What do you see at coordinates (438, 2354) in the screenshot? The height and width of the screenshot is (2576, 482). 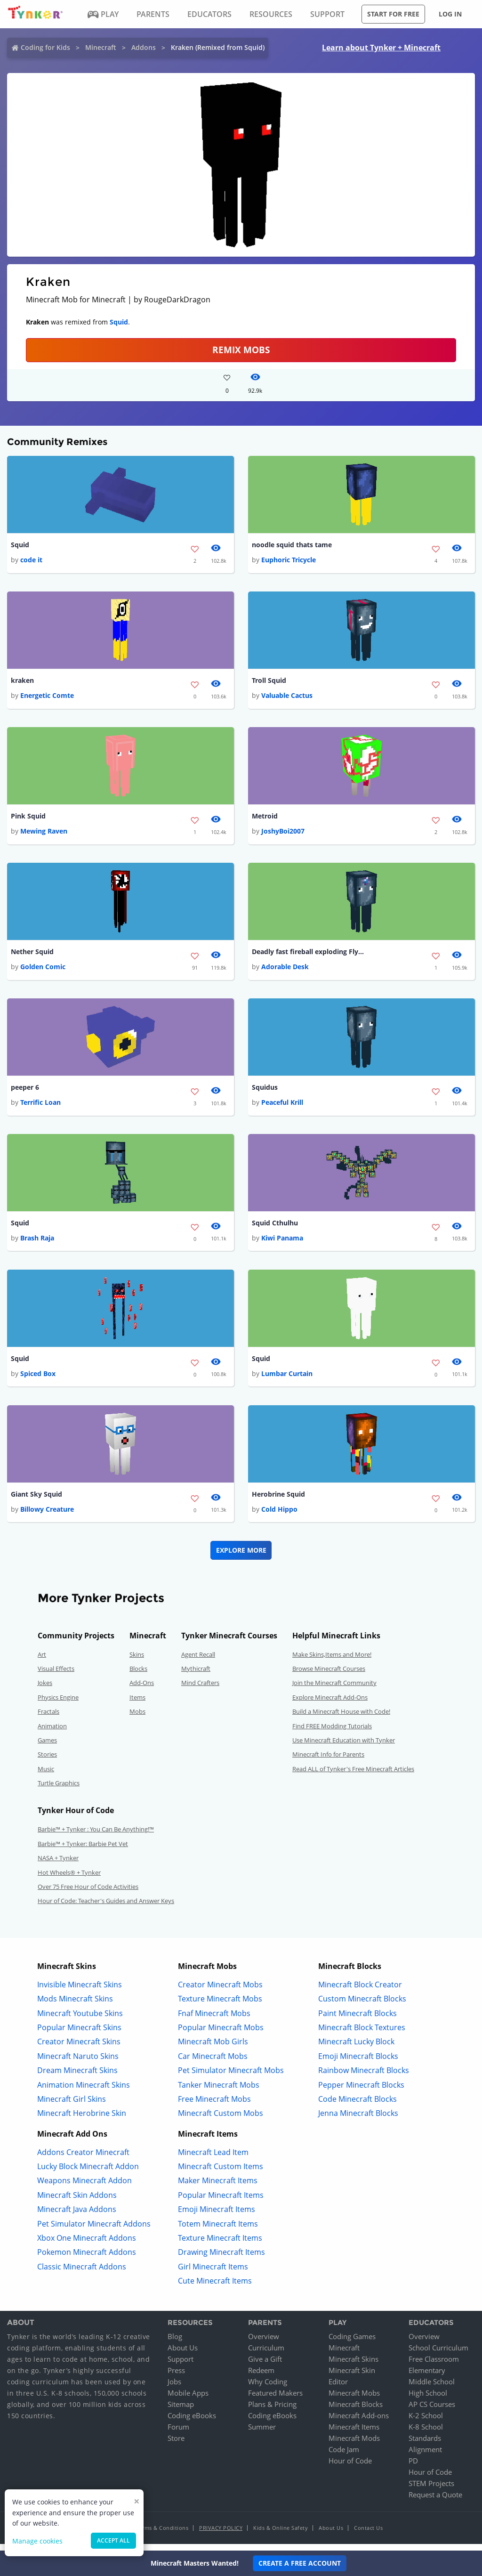 I see `School Curriculum` at bounding box center [438, 2354].